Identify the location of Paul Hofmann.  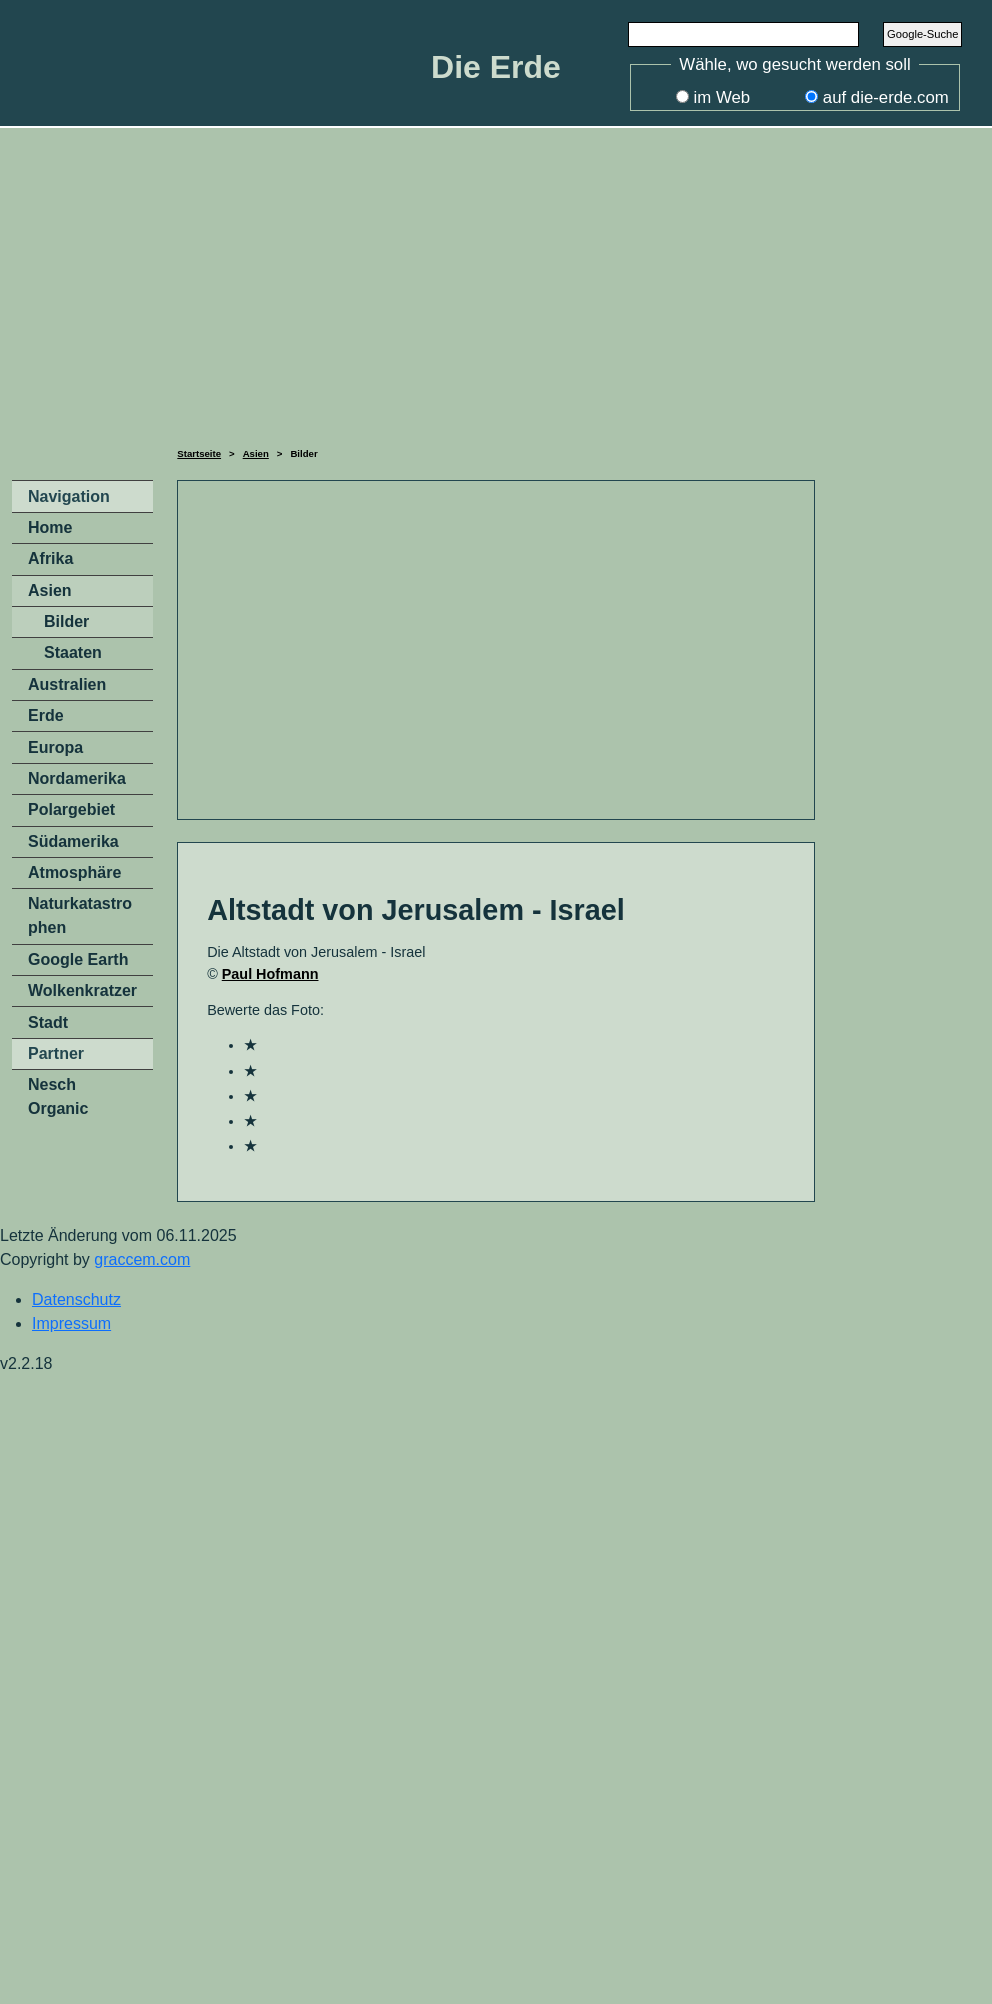
(270, 974).